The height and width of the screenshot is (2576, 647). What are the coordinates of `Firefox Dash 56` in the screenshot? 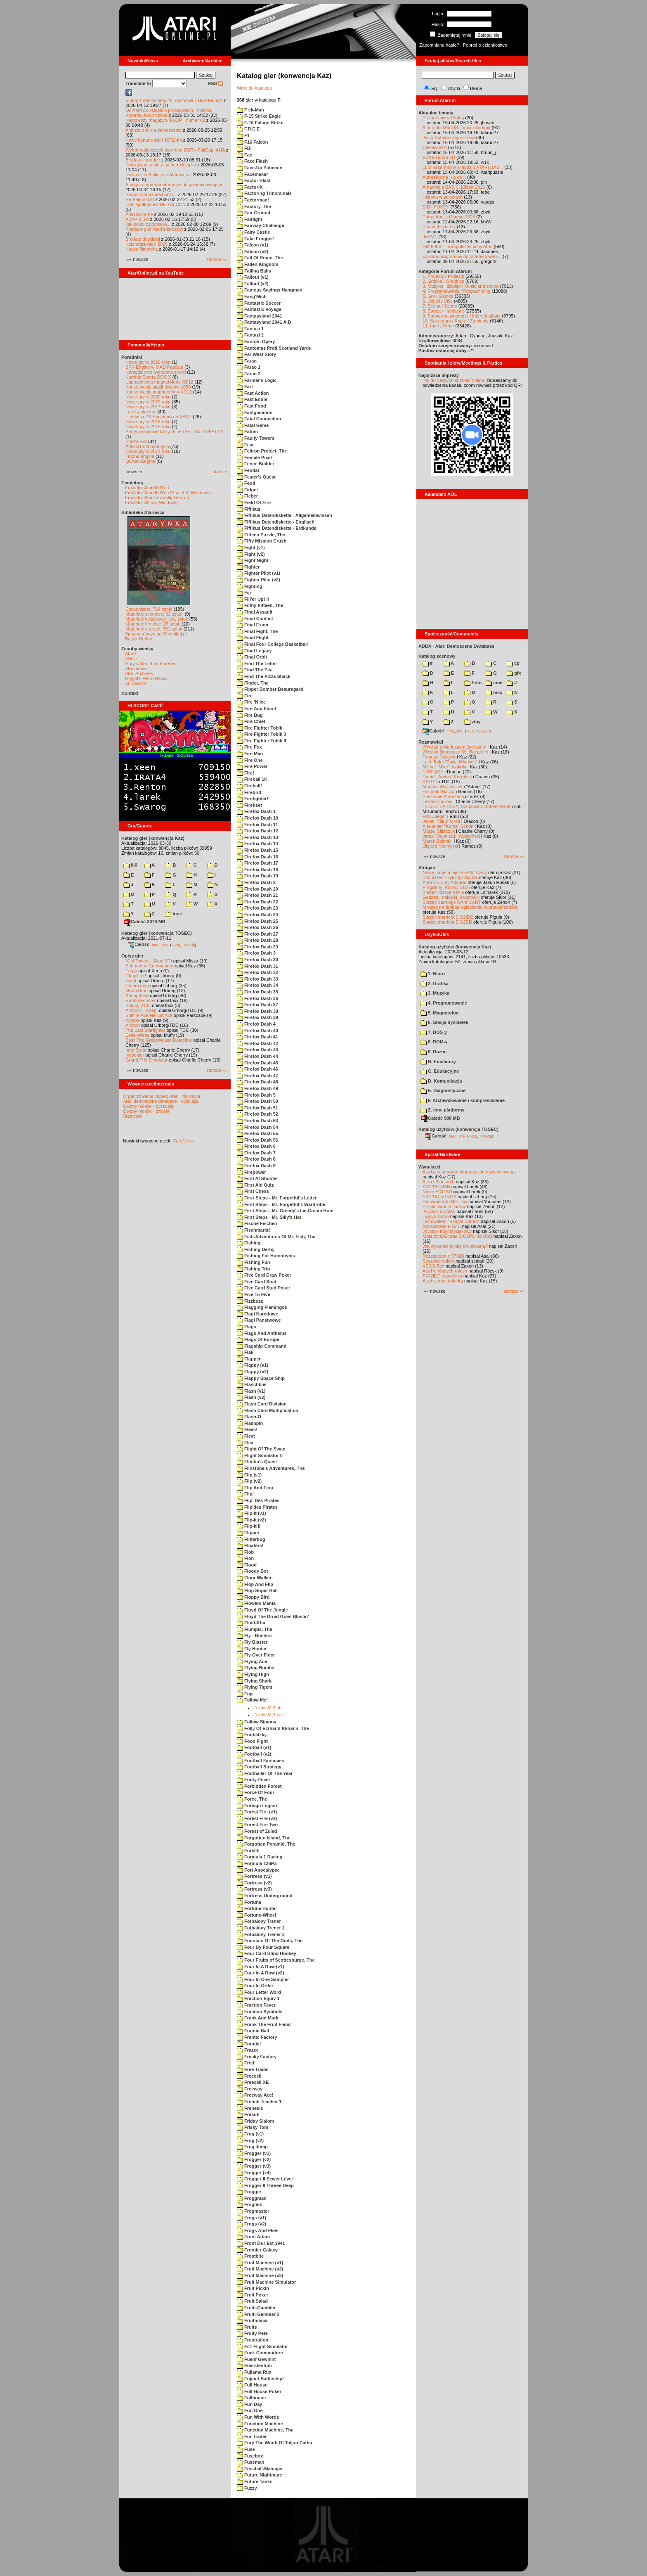 It's located at (257, 1140).